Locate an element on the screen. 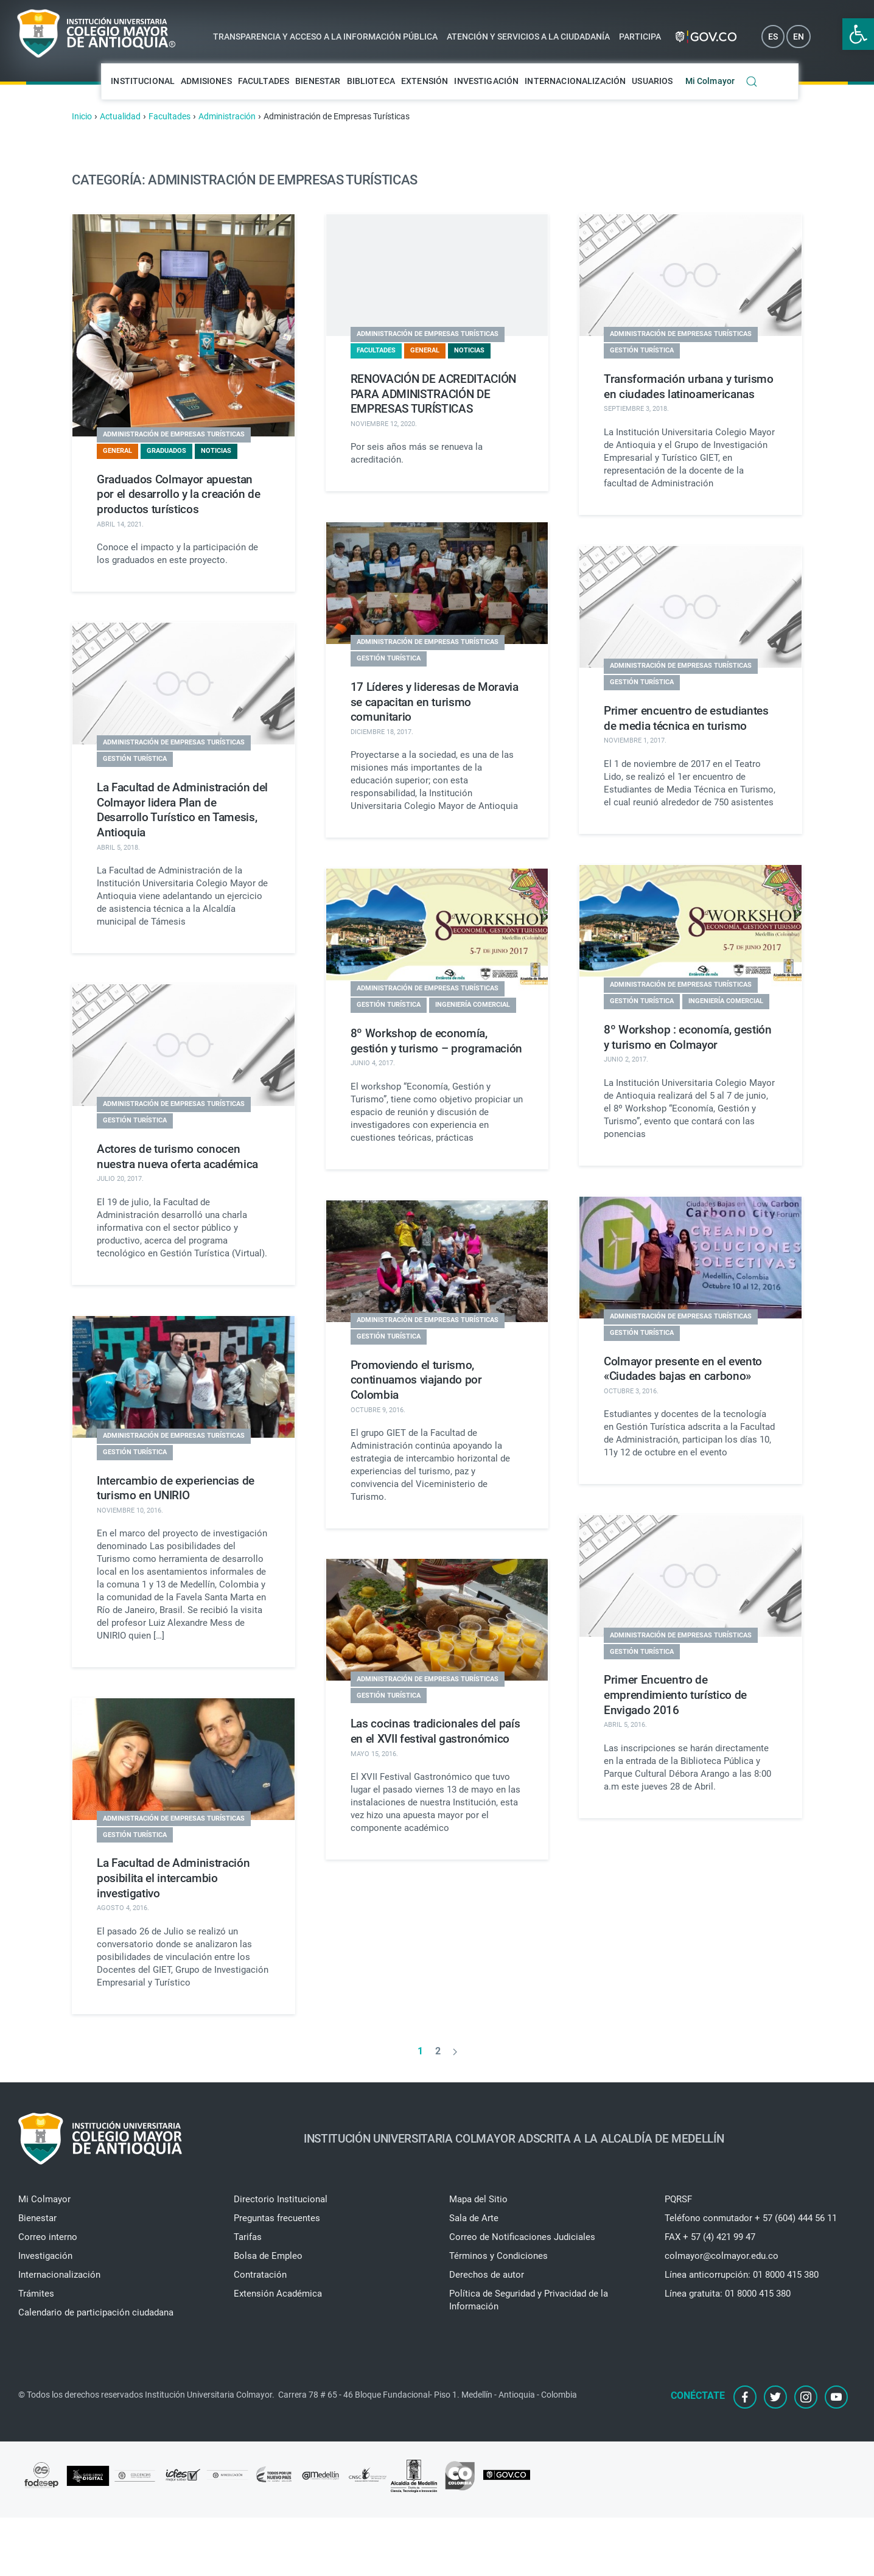  Bolsa de Empleo [link] is located at coordinates (268, 2255).